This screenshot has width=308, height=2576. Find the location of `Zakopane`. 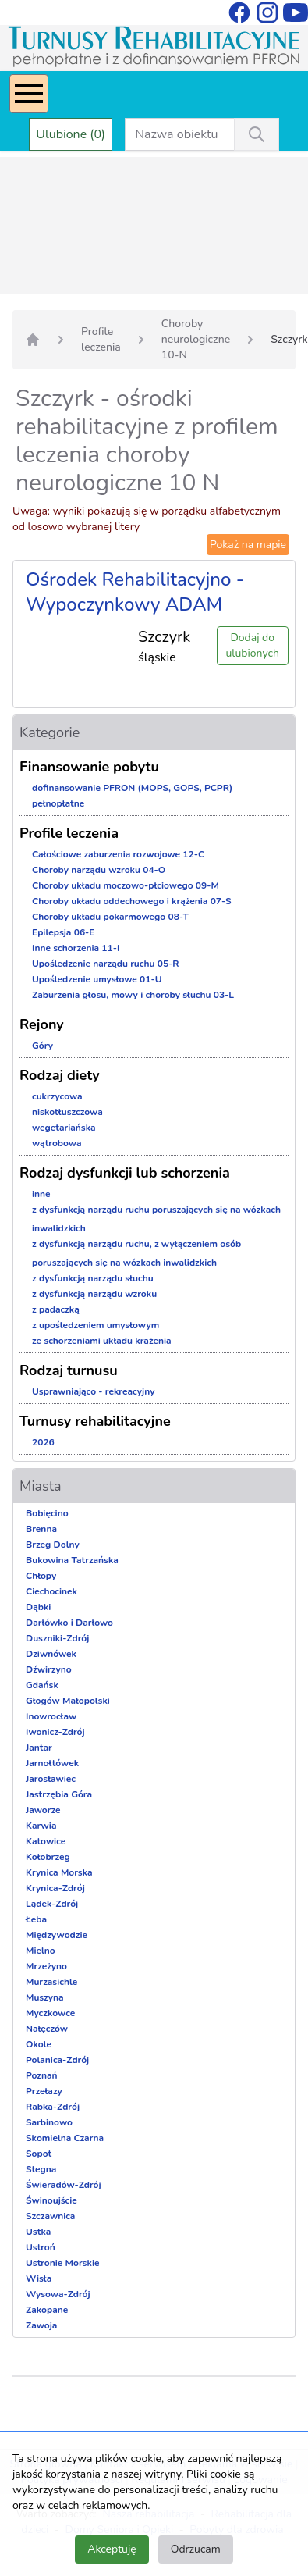

Zakopane is located at coordinates (47, 2309).